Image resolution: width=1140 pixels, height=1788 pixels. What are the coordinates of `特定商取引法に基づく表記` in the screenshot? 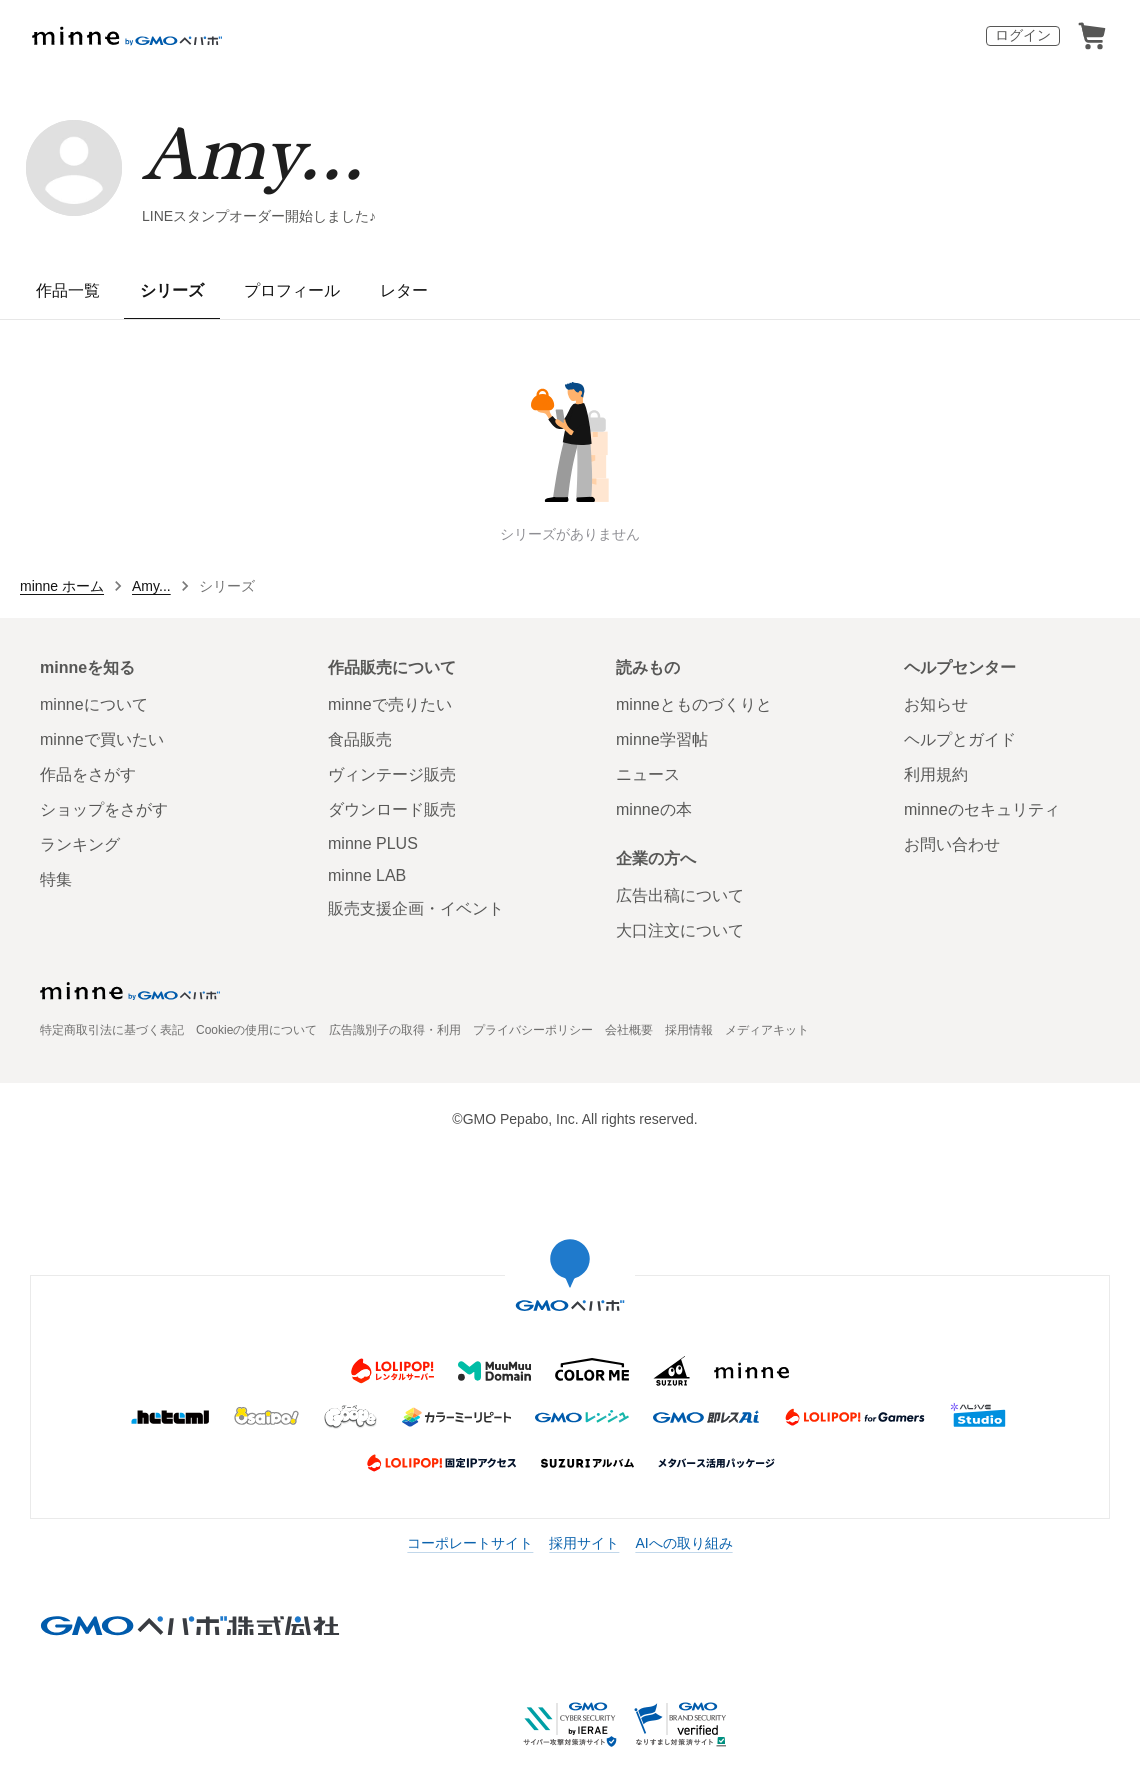 It's located at (112, 1030).